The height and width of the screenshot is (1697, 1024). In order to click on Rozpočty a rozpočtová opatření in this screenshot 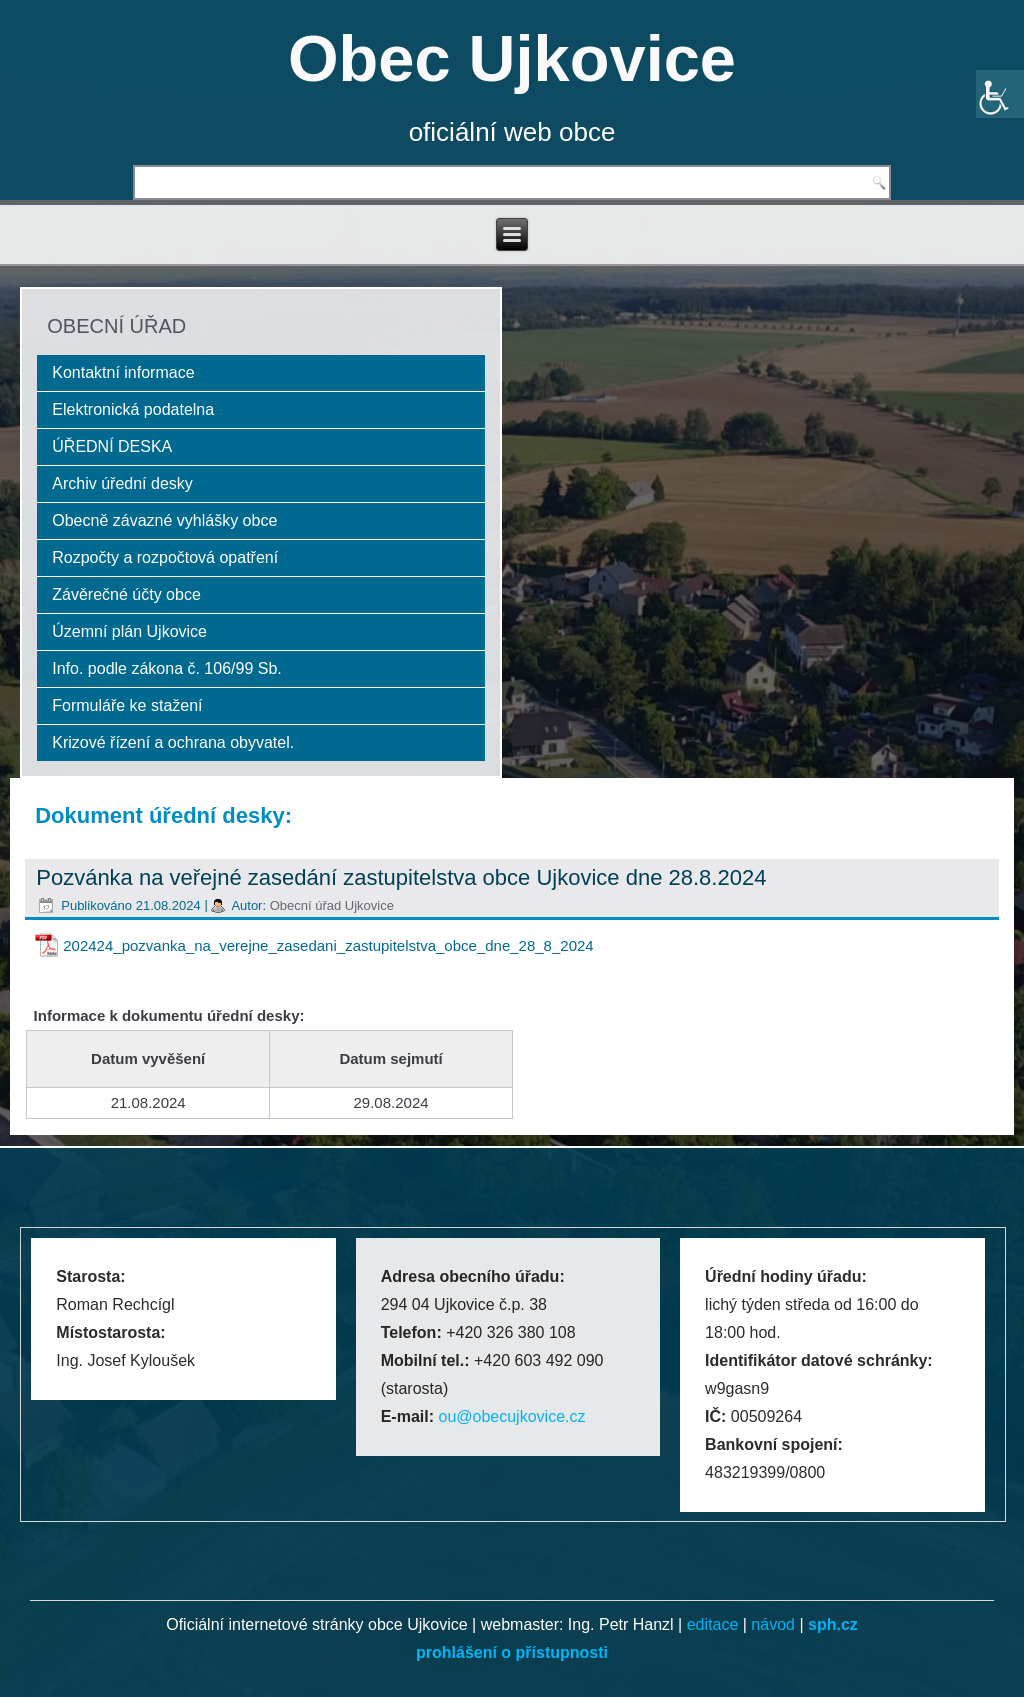, I will do `click(165, 557)`.